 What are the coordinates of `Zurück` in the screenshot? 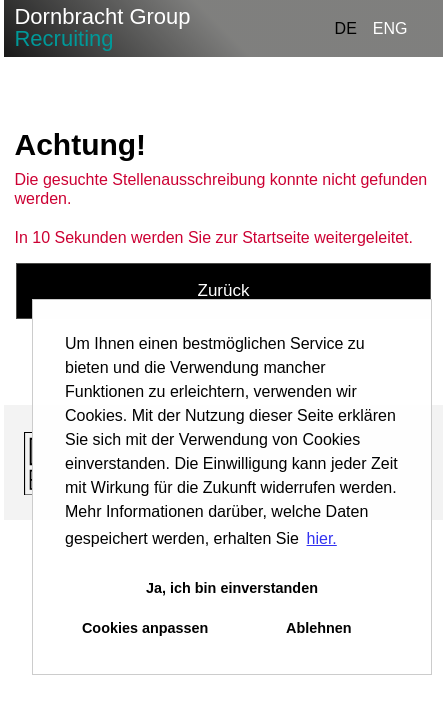 It's located at (224, 290).